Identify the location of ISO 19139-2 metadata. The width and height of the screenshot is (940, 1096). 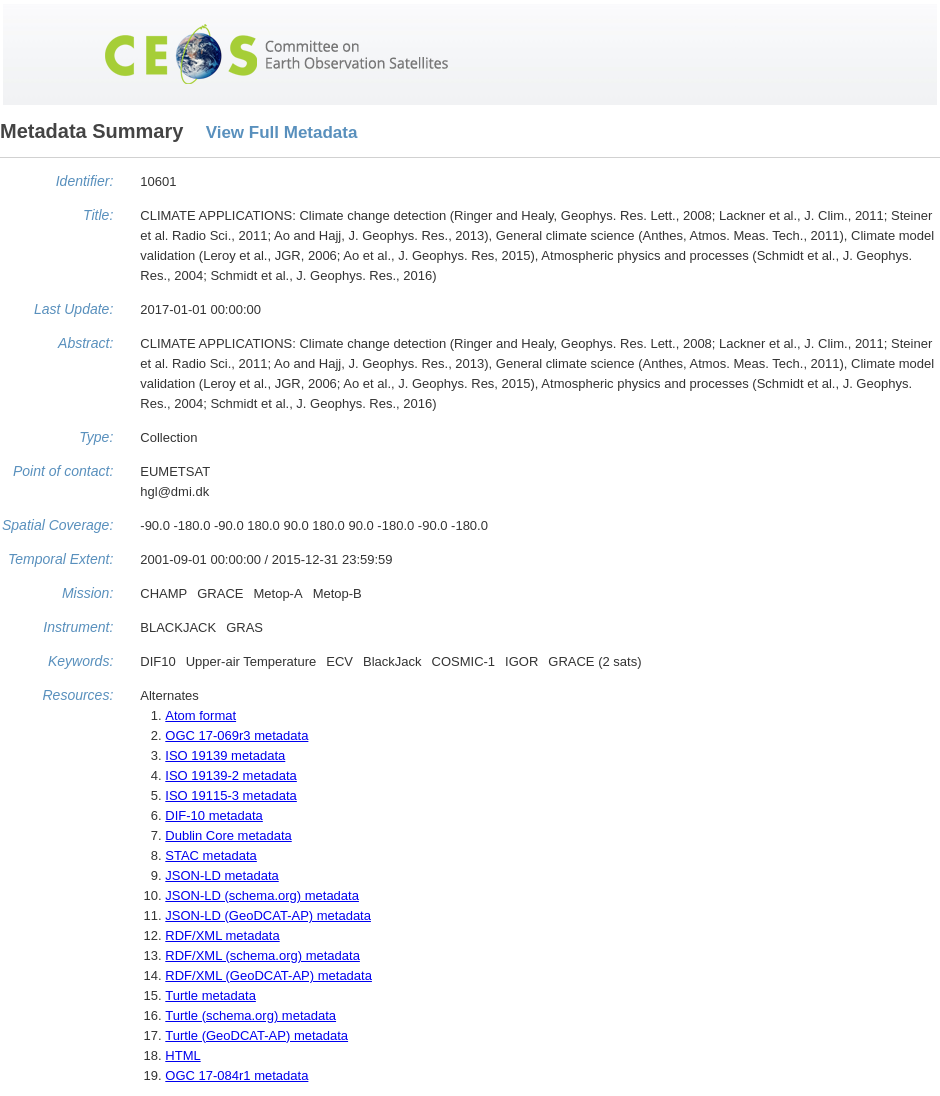
(231, 775).